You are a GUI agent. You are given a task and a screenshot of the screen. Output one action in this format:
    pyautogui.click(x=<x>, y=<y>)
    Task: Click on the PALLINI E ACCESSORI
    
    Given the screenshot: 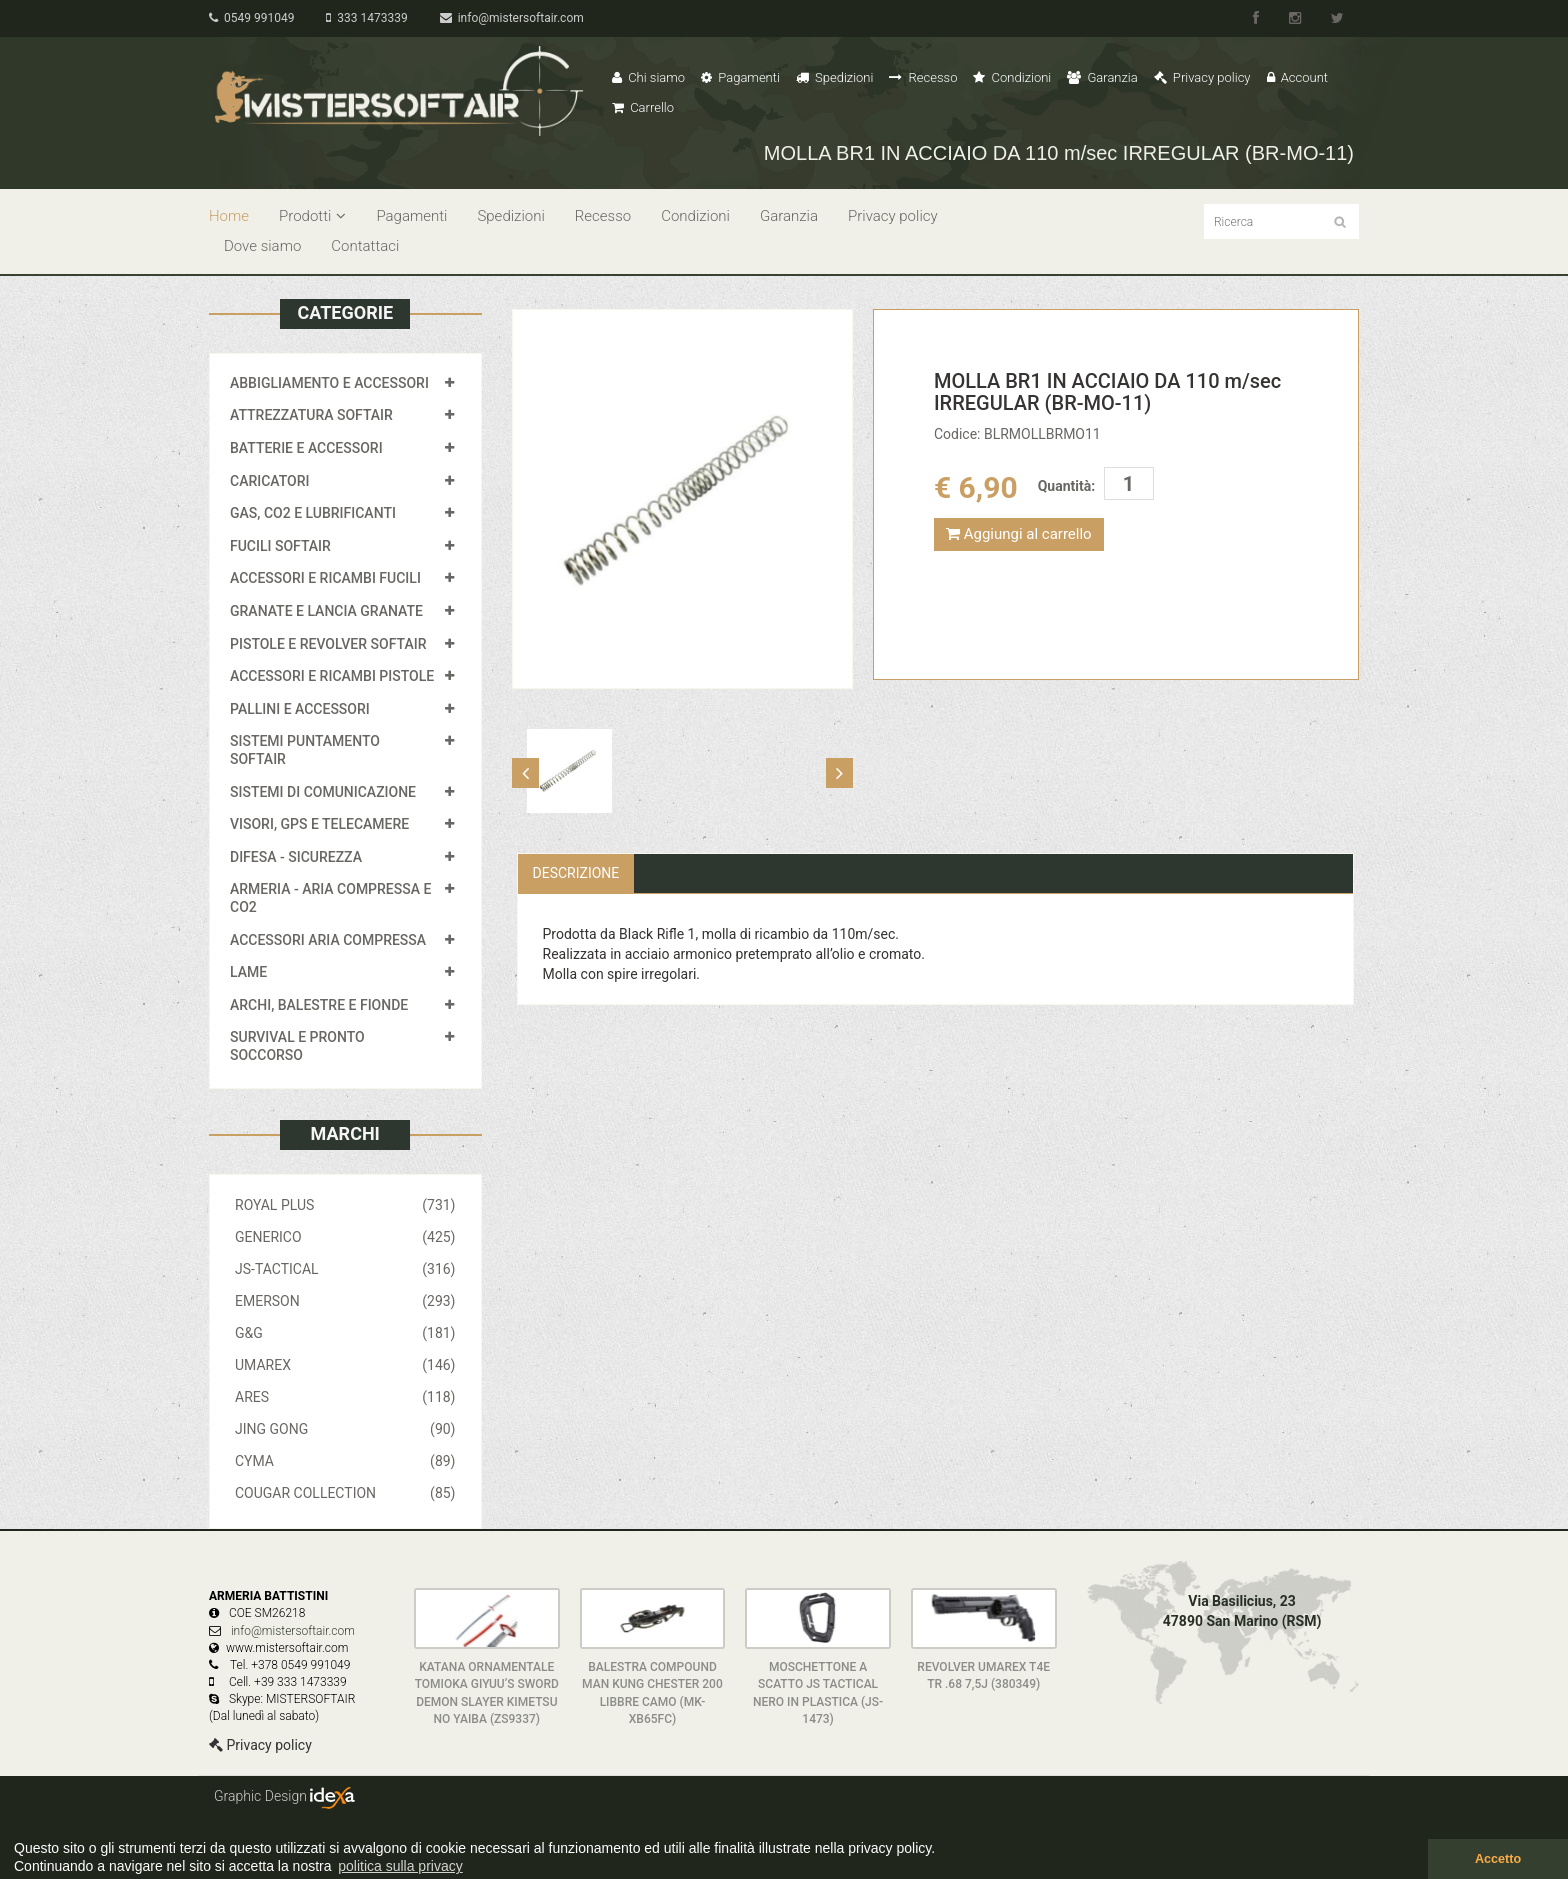 What is the action you would take?
    pyautogui.click(x=300, y=709)
    